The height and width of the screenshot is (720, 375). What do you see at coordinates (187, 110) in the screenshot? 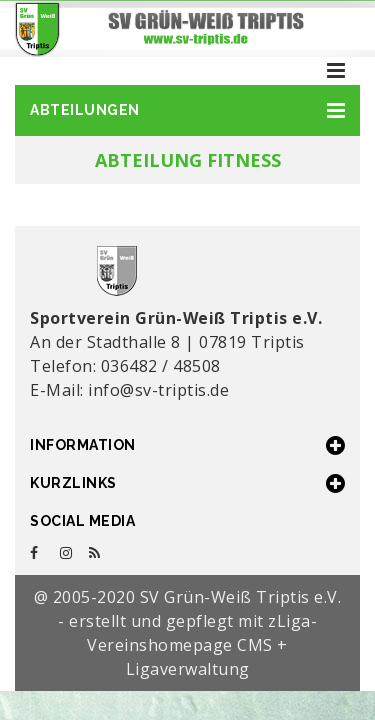
I see `[button]` at bounding box center [187, 110].